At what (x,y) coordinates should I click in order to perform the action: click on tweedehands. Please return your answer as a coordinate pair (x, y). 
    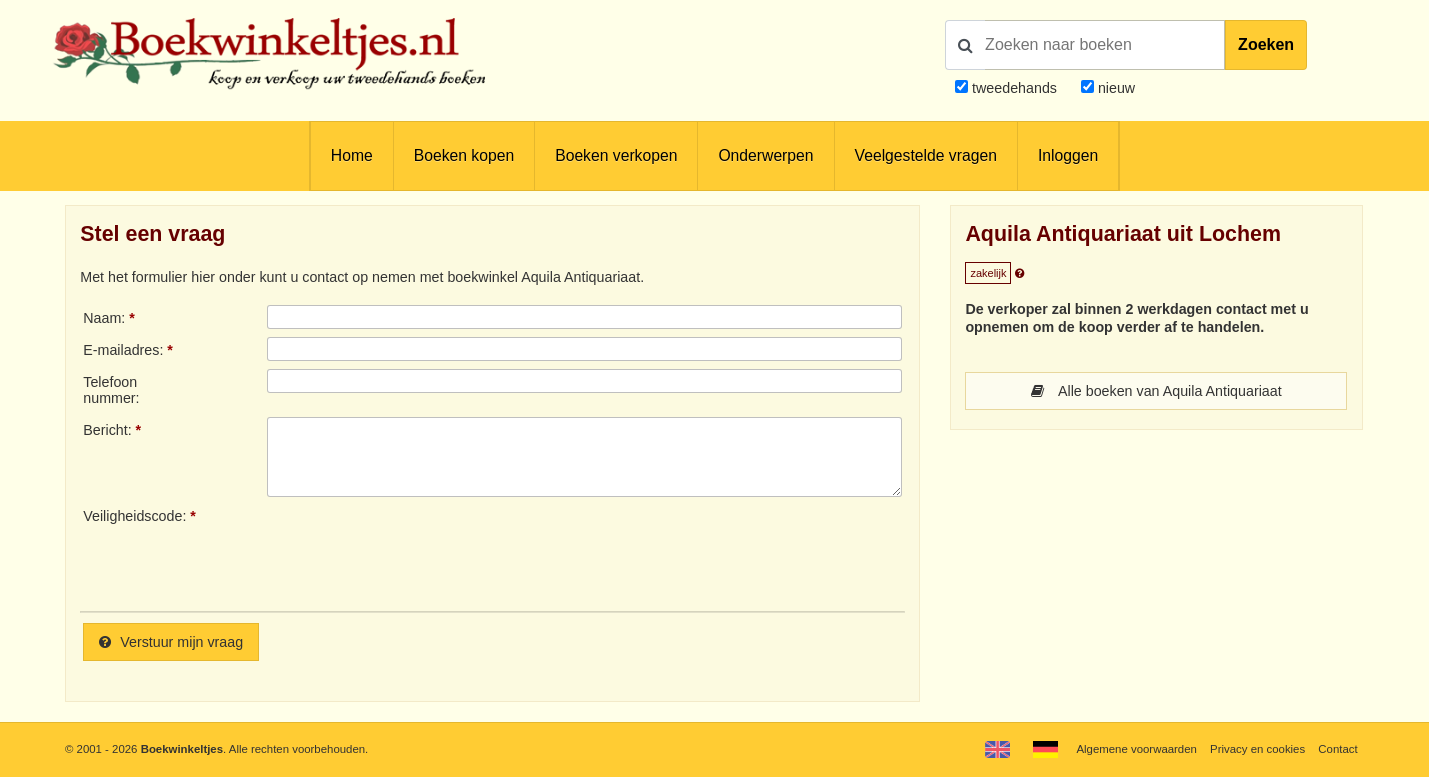
    Looking at the image, I should click on (1014, 88).